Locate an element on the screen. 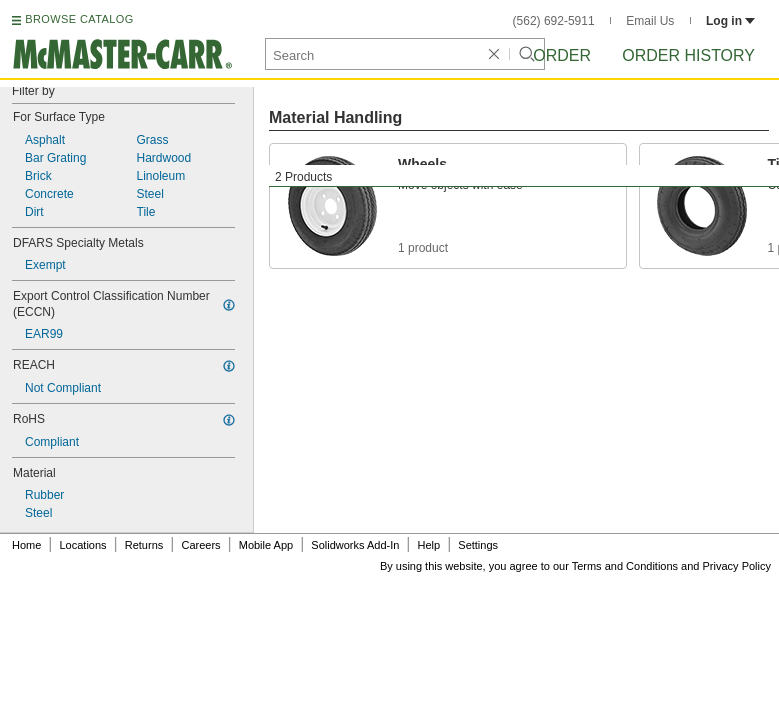 The image size is (779, 720). Home is located at coordinates (26, 545).